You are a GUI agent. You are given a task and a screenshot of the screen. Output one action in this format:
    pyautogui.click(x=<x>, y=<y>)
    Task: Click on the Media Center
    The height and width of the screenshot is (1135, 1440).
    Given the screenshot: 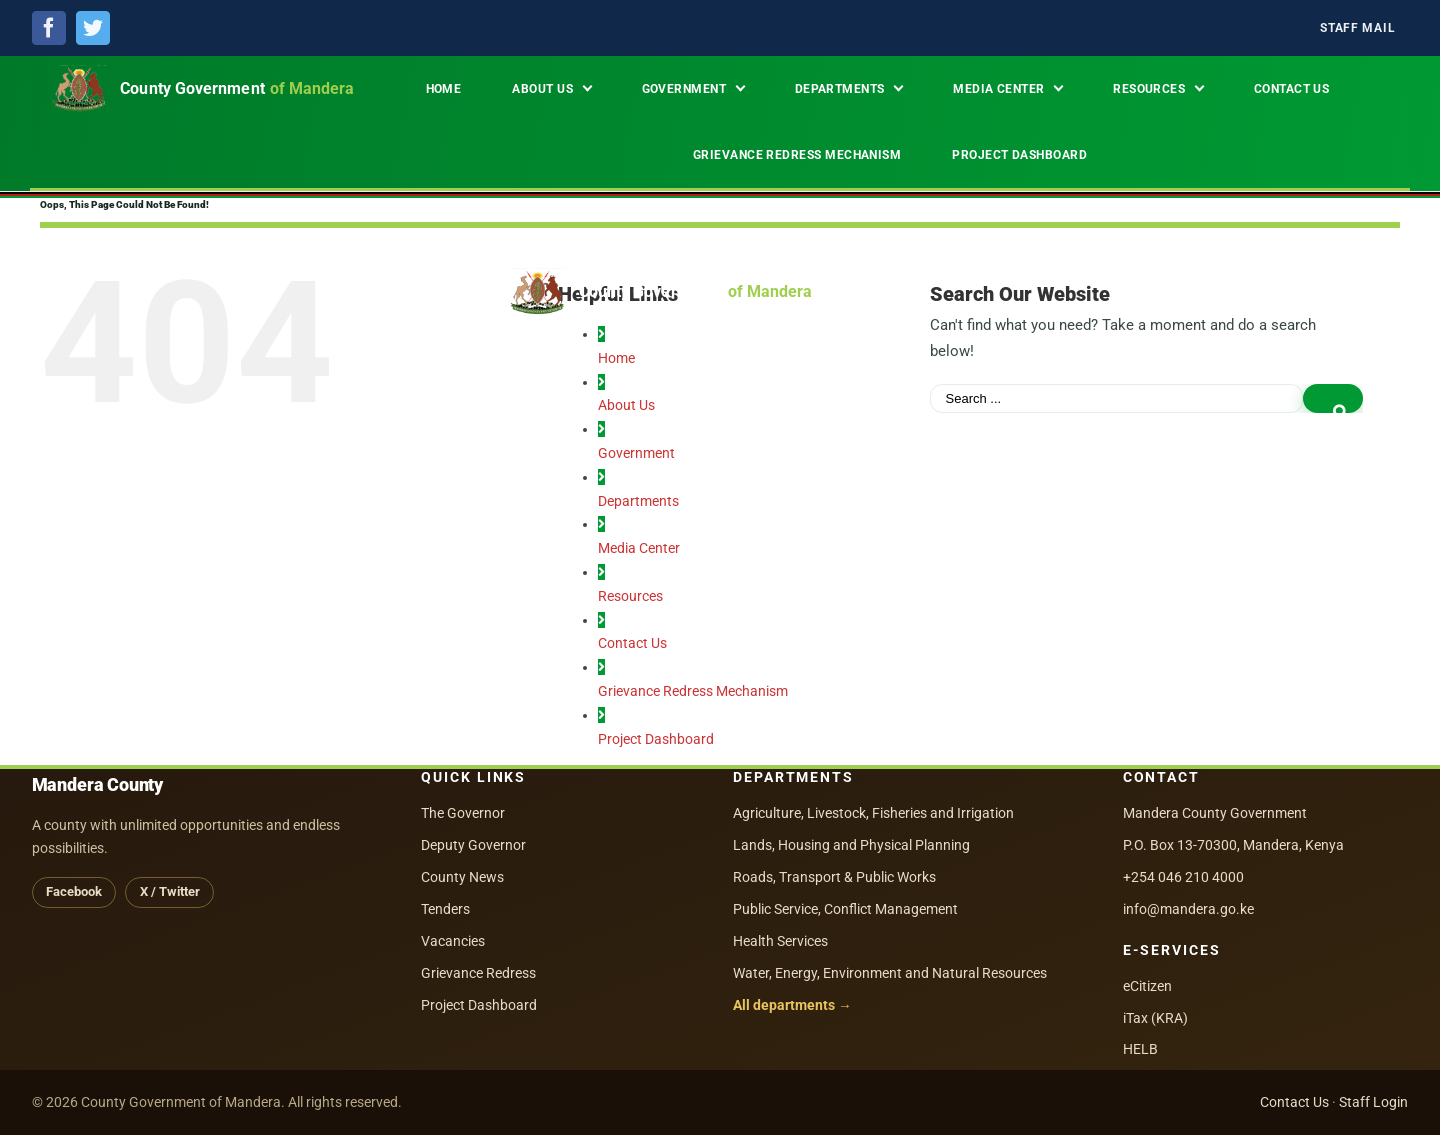 What is the action you would take?
    pyautogui.click(x=639, y=548)
    